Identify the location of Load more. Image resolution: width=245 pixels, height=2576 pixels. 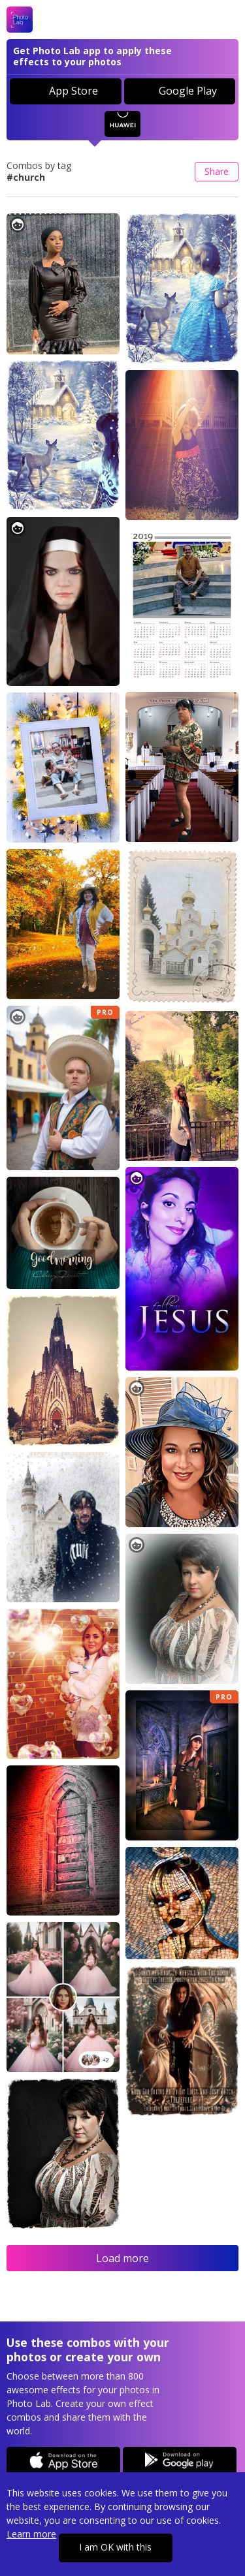
(122, 2258).